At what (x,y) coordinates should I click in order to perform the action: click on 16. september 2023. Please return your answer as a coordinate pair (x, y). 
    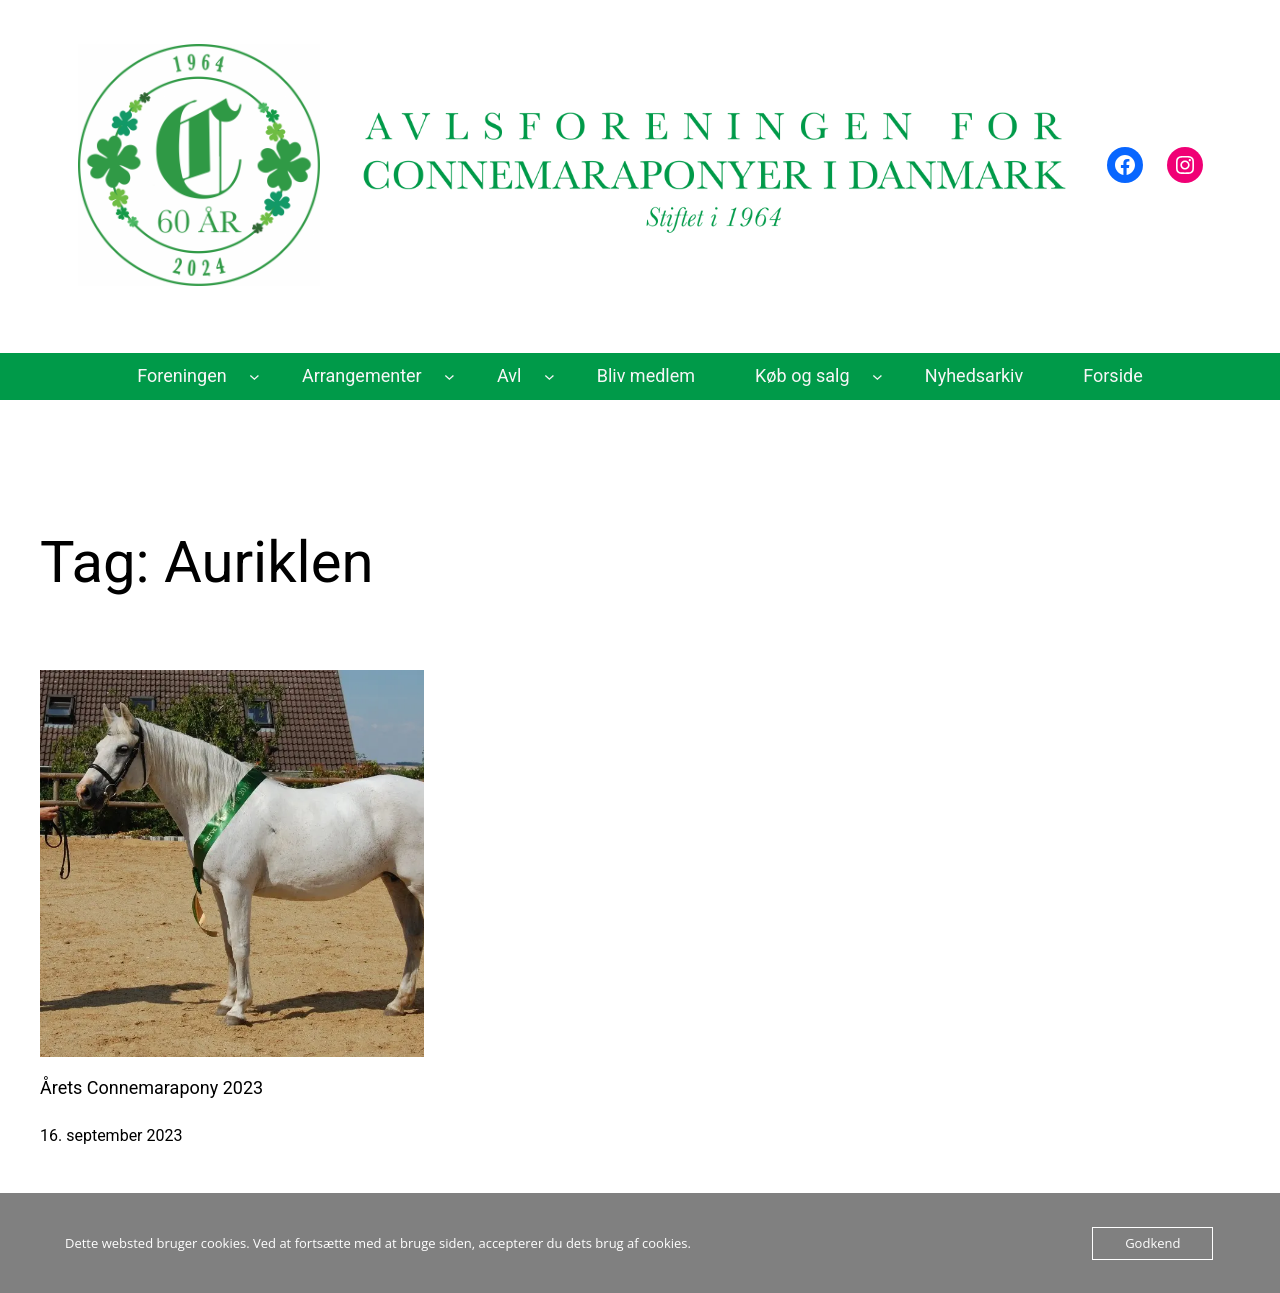
    Looking at the image, I should click on (111, 1135).